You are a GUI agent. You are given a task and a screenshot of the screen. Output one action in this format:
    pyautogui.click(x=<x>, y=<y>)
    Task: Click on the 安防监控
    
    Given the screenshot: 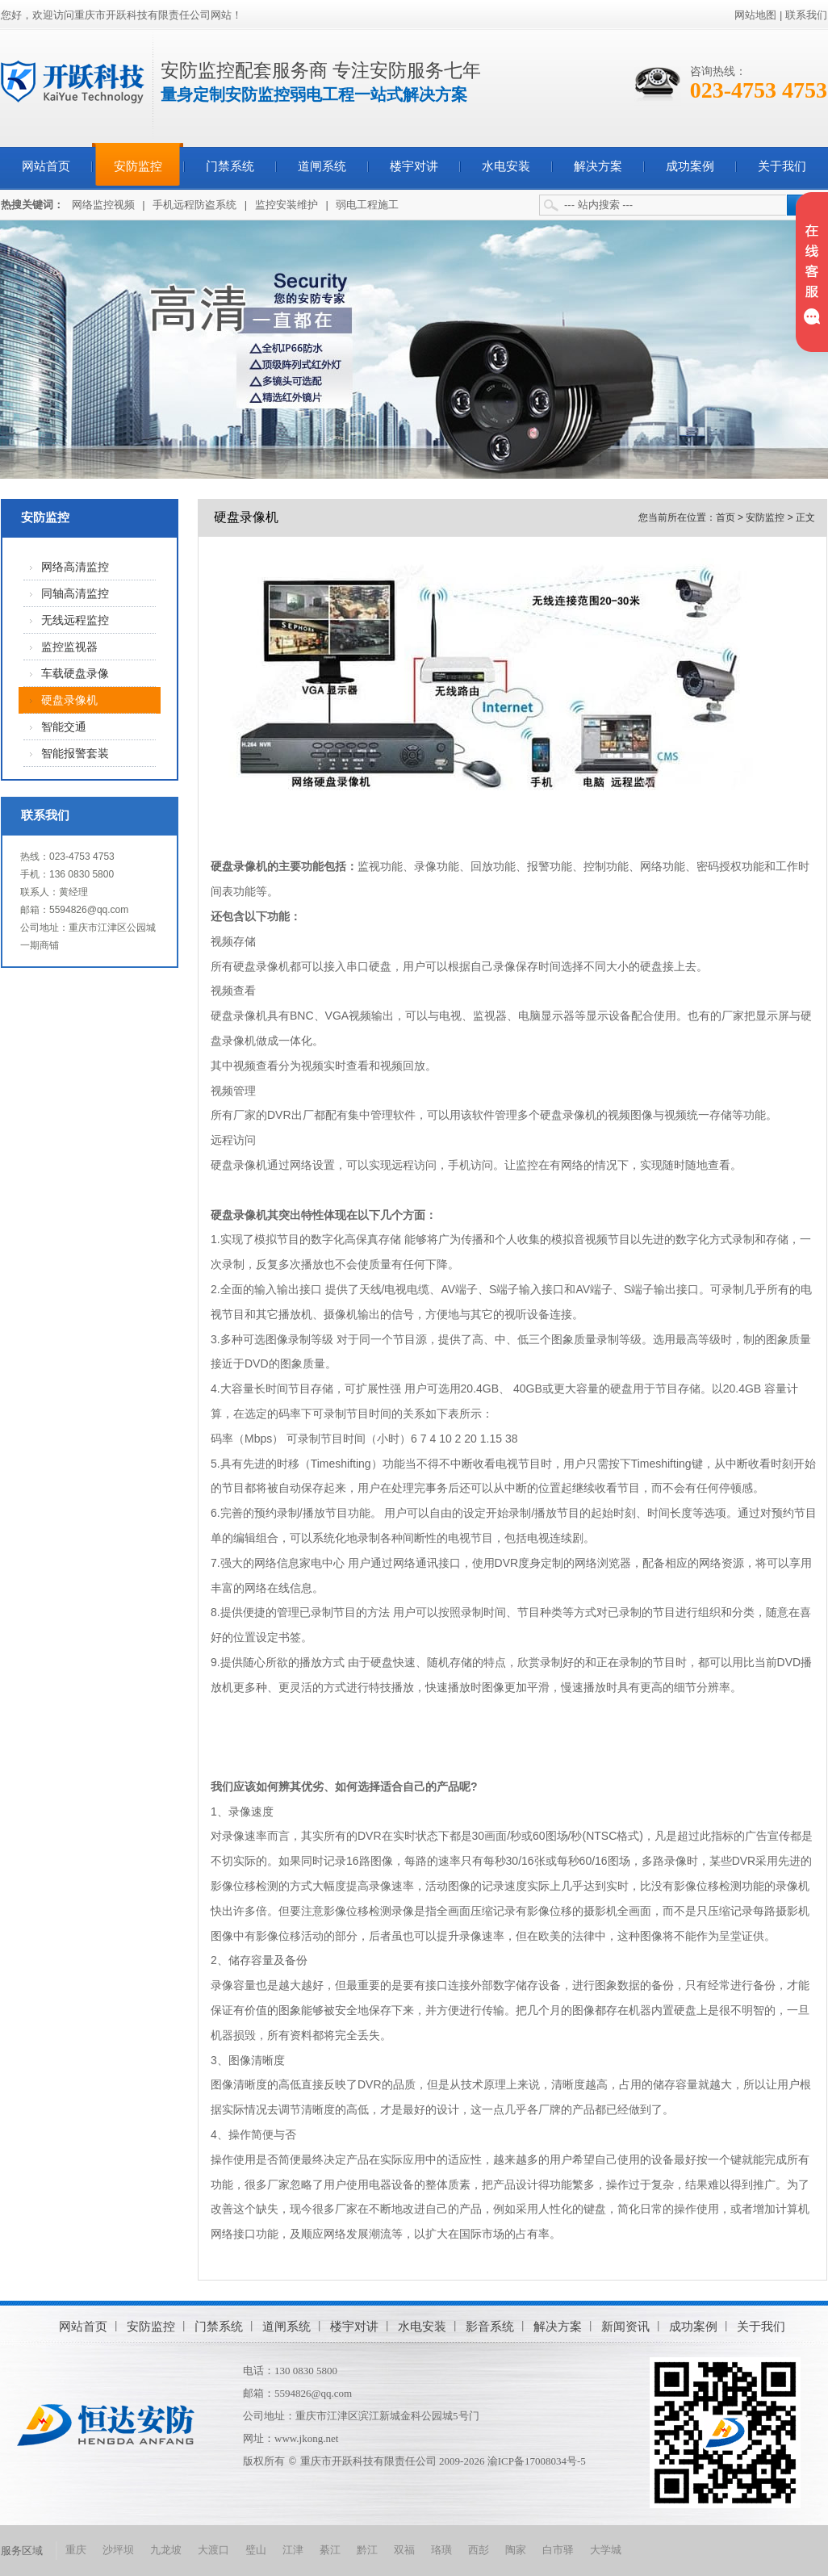 What is the action you would take?
    pyautogui.click(x=138, y=166)
    